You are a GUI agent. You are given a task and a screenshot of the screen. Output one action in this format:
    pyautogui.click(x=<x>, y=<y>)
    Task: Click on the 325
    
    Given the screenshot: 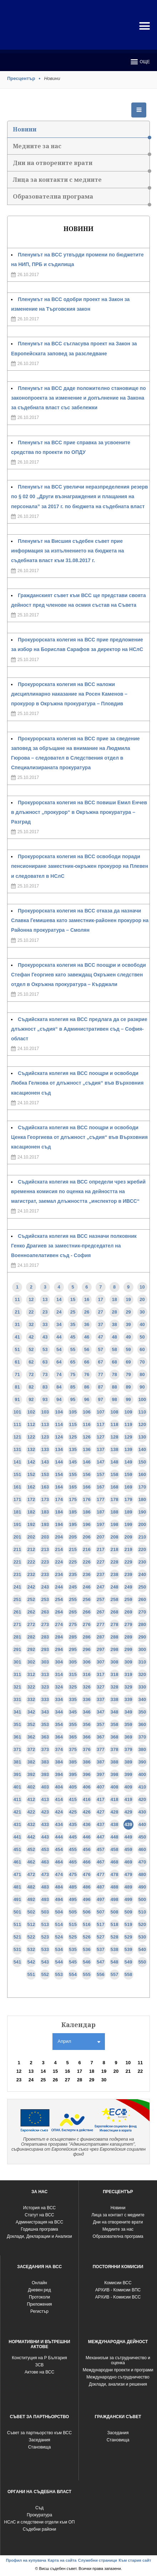 What is the action you would take?
    pyautogui.click(x=73, y=1687)
    